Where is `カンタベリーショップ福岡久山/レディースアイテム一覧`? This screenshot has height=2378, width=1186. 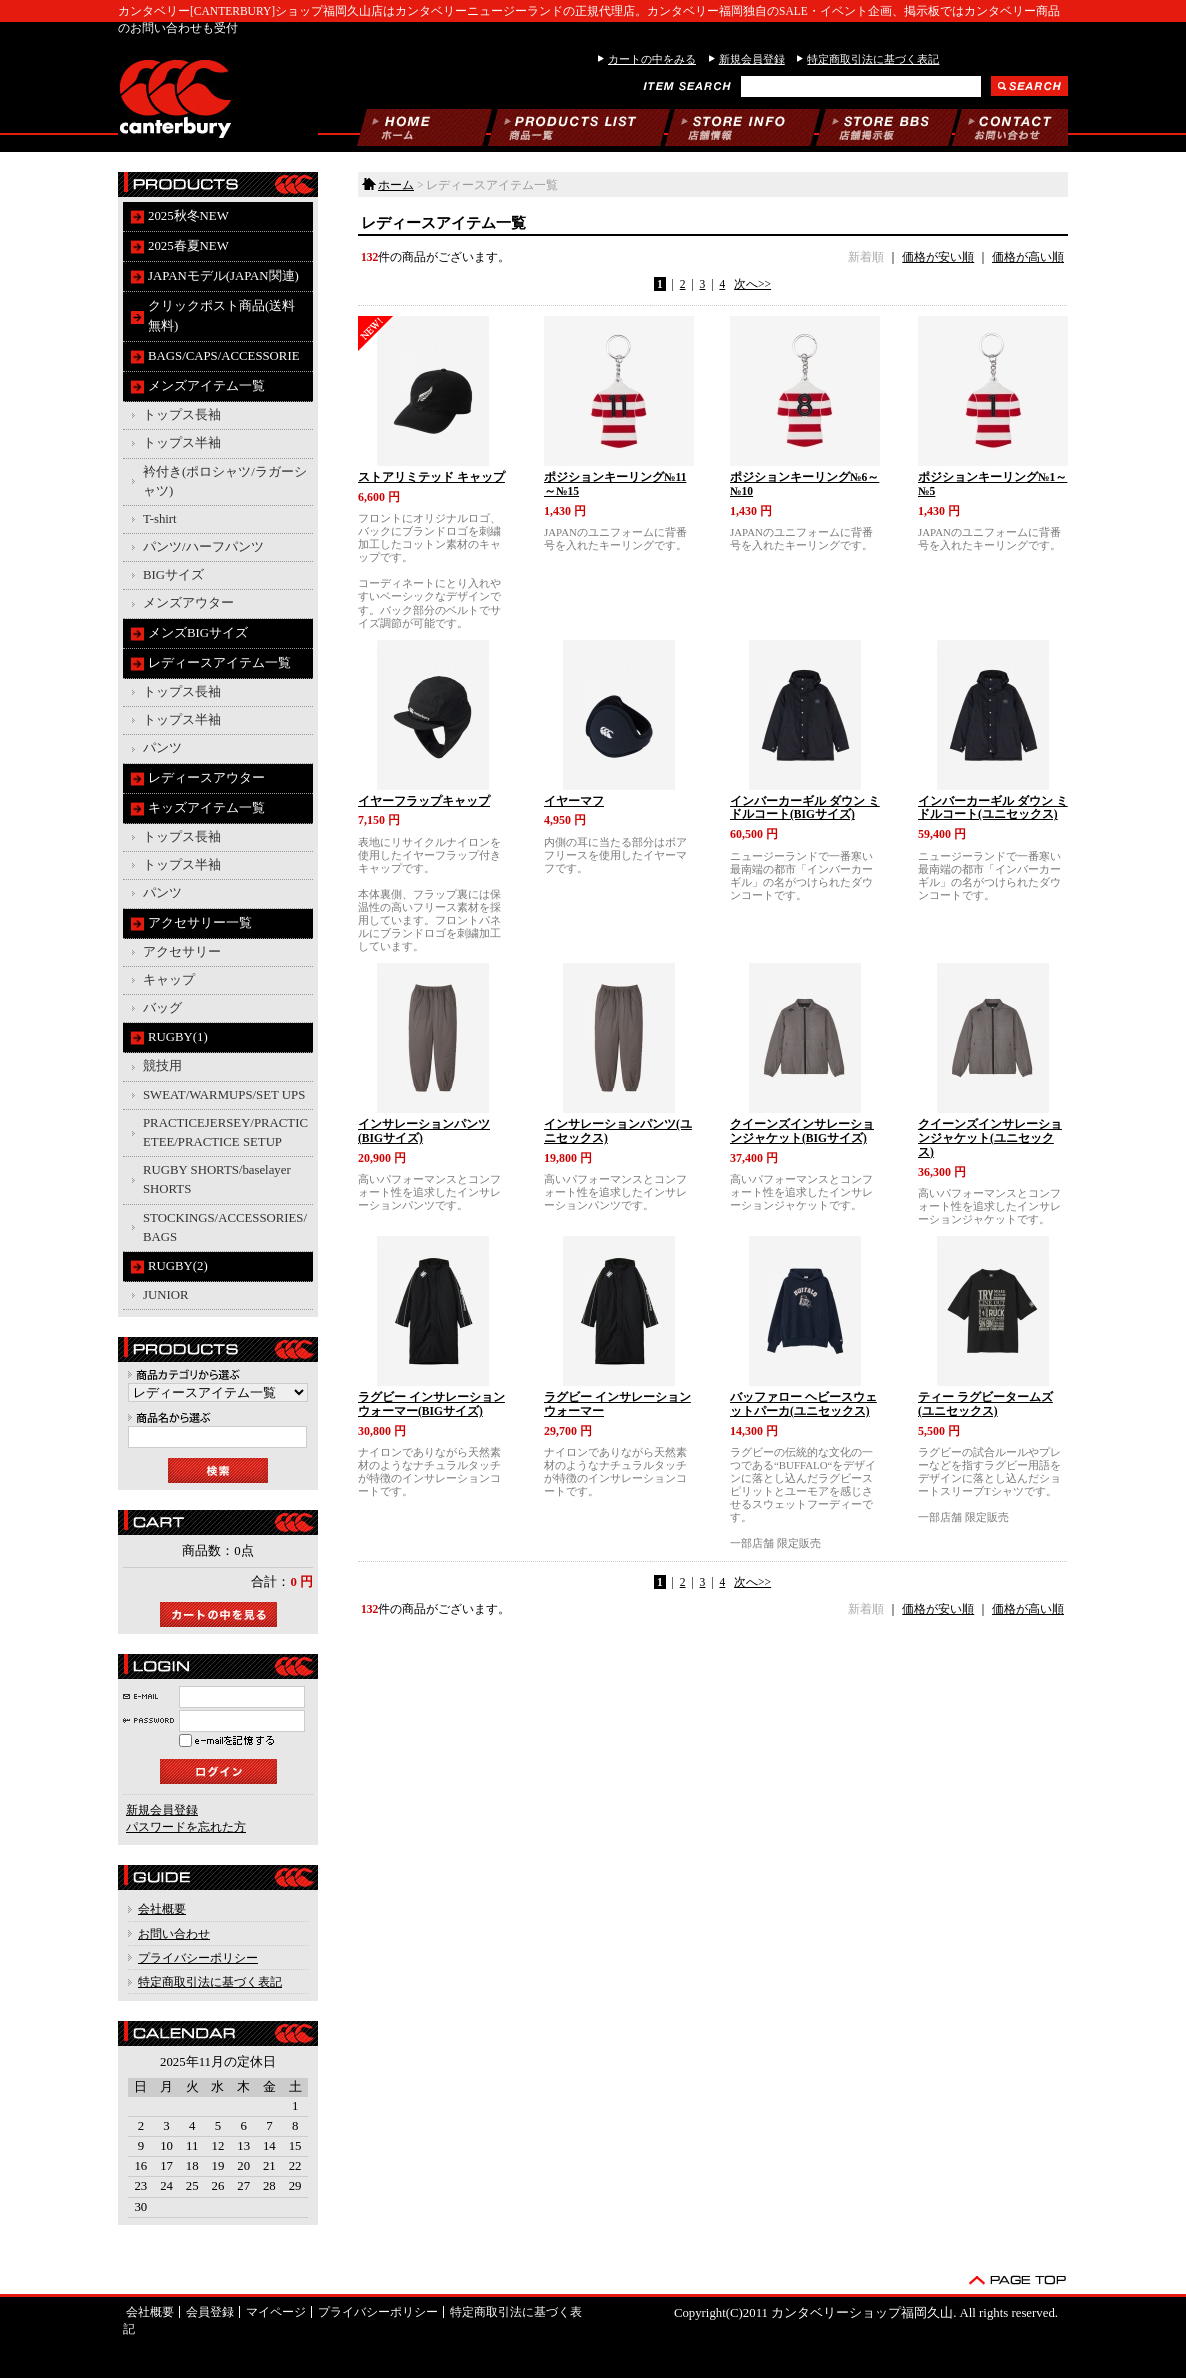 カンタベリーショップ福岡久山/レディースアイテム一覧 is located at coordinates (218, 95).